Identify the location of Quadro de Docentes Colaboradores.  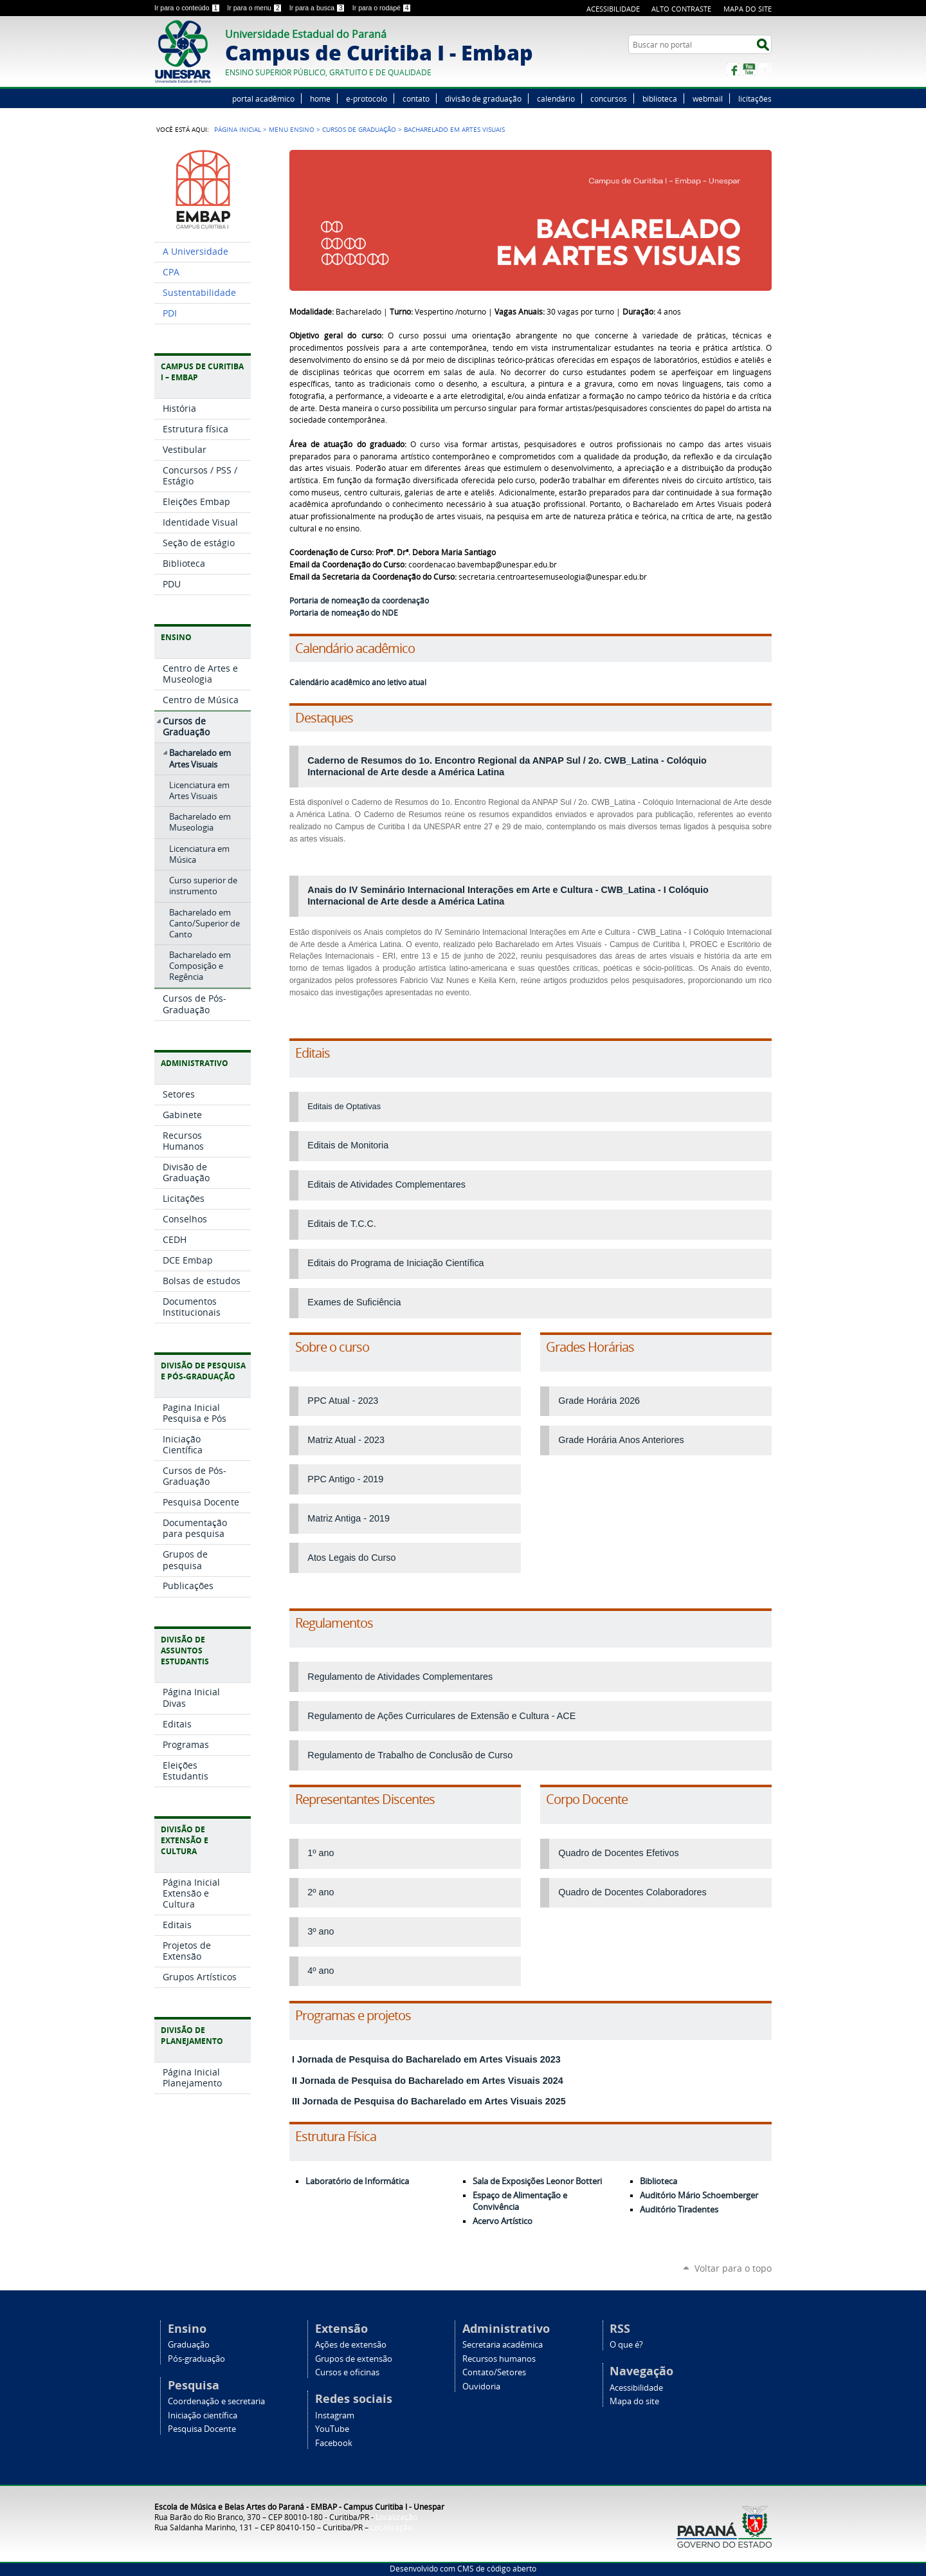
(632, 1892).